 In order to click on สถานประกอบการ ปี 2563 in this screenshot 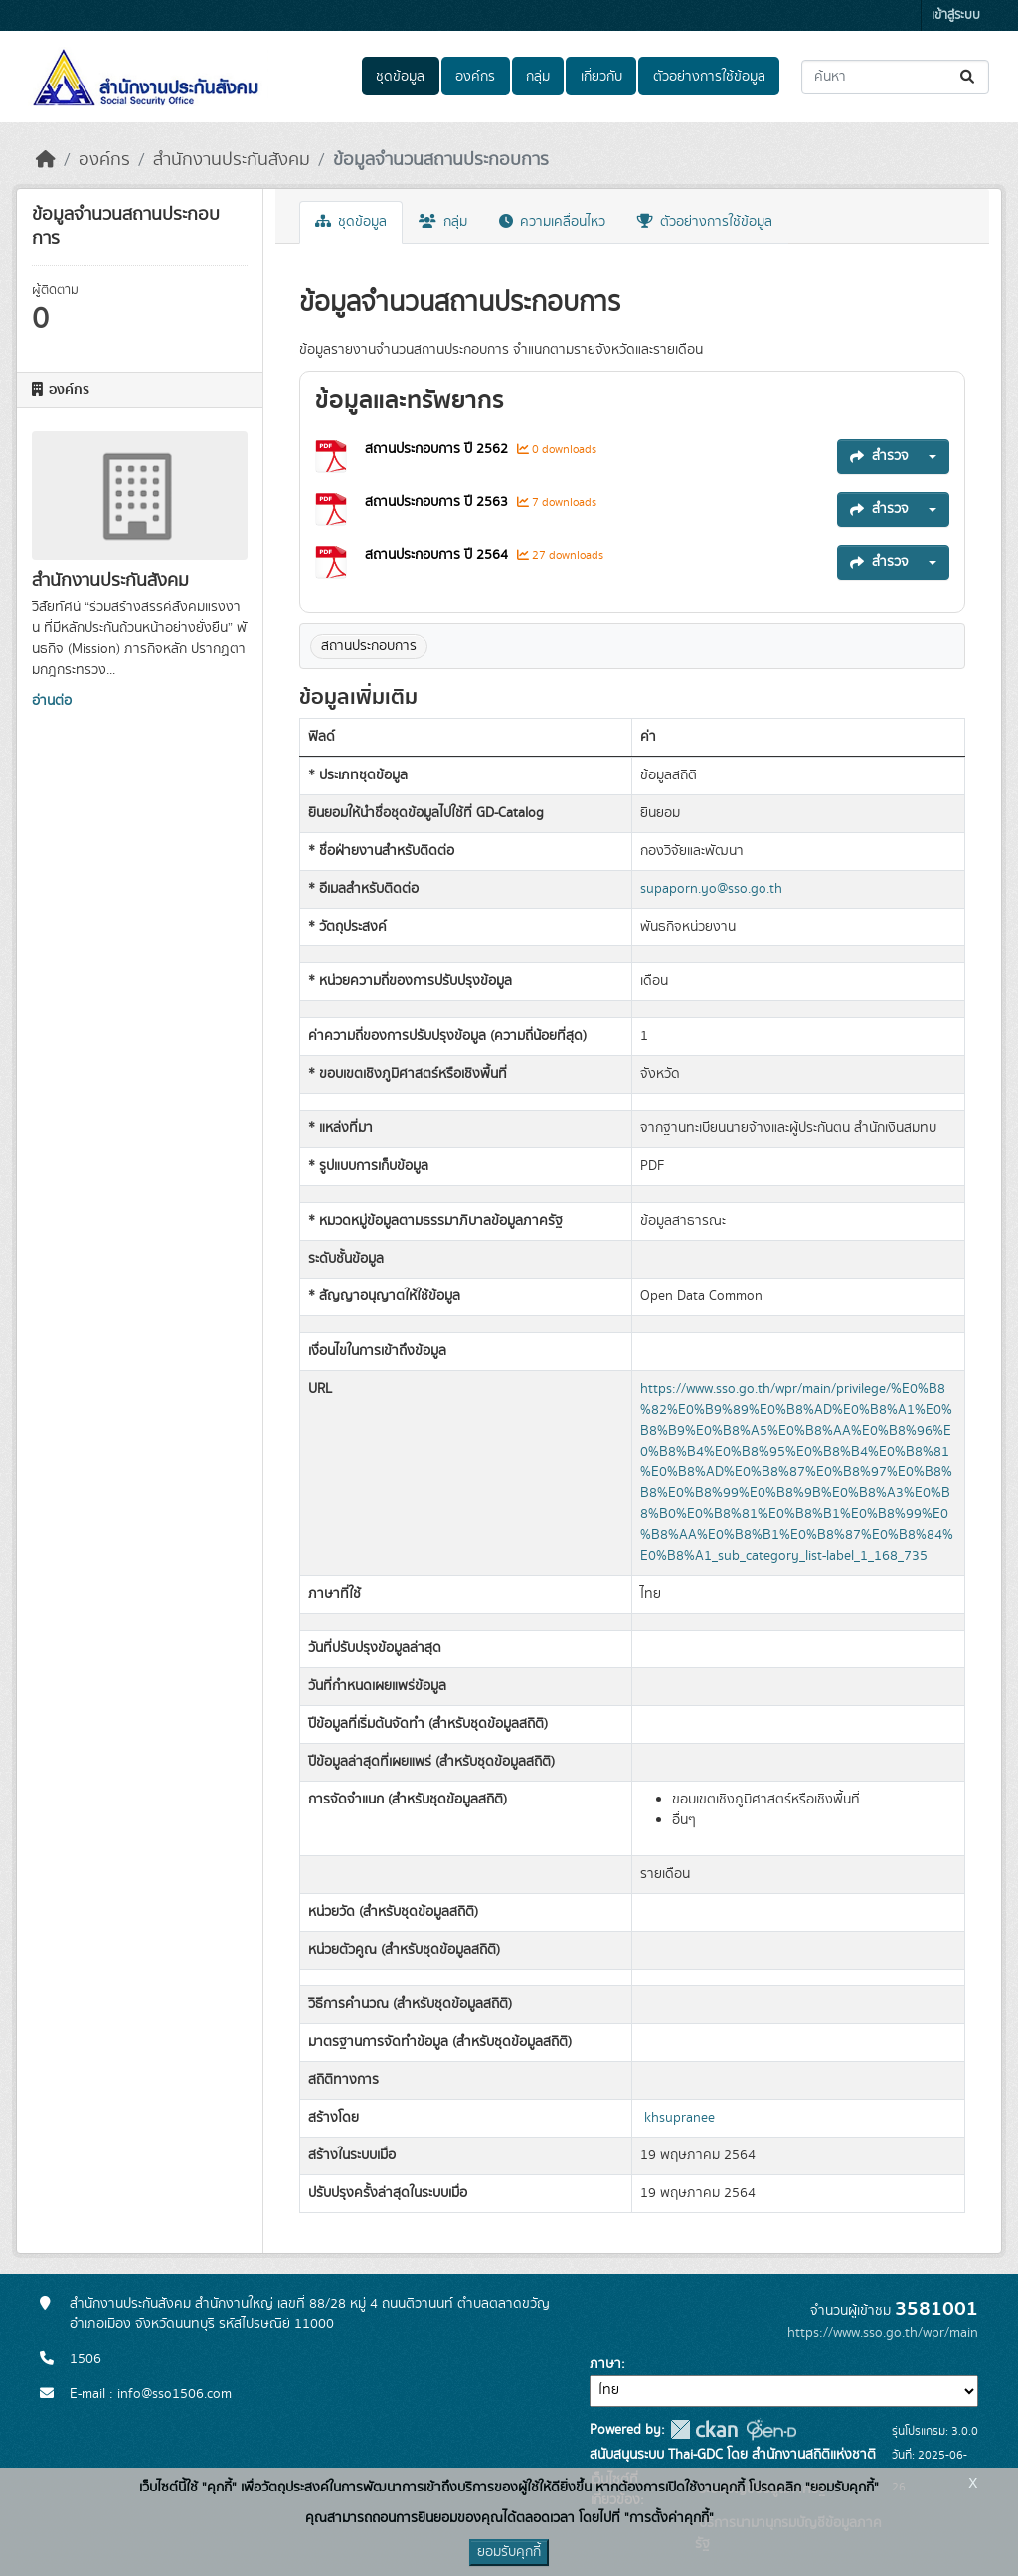, I will do `click(438, 502)`.